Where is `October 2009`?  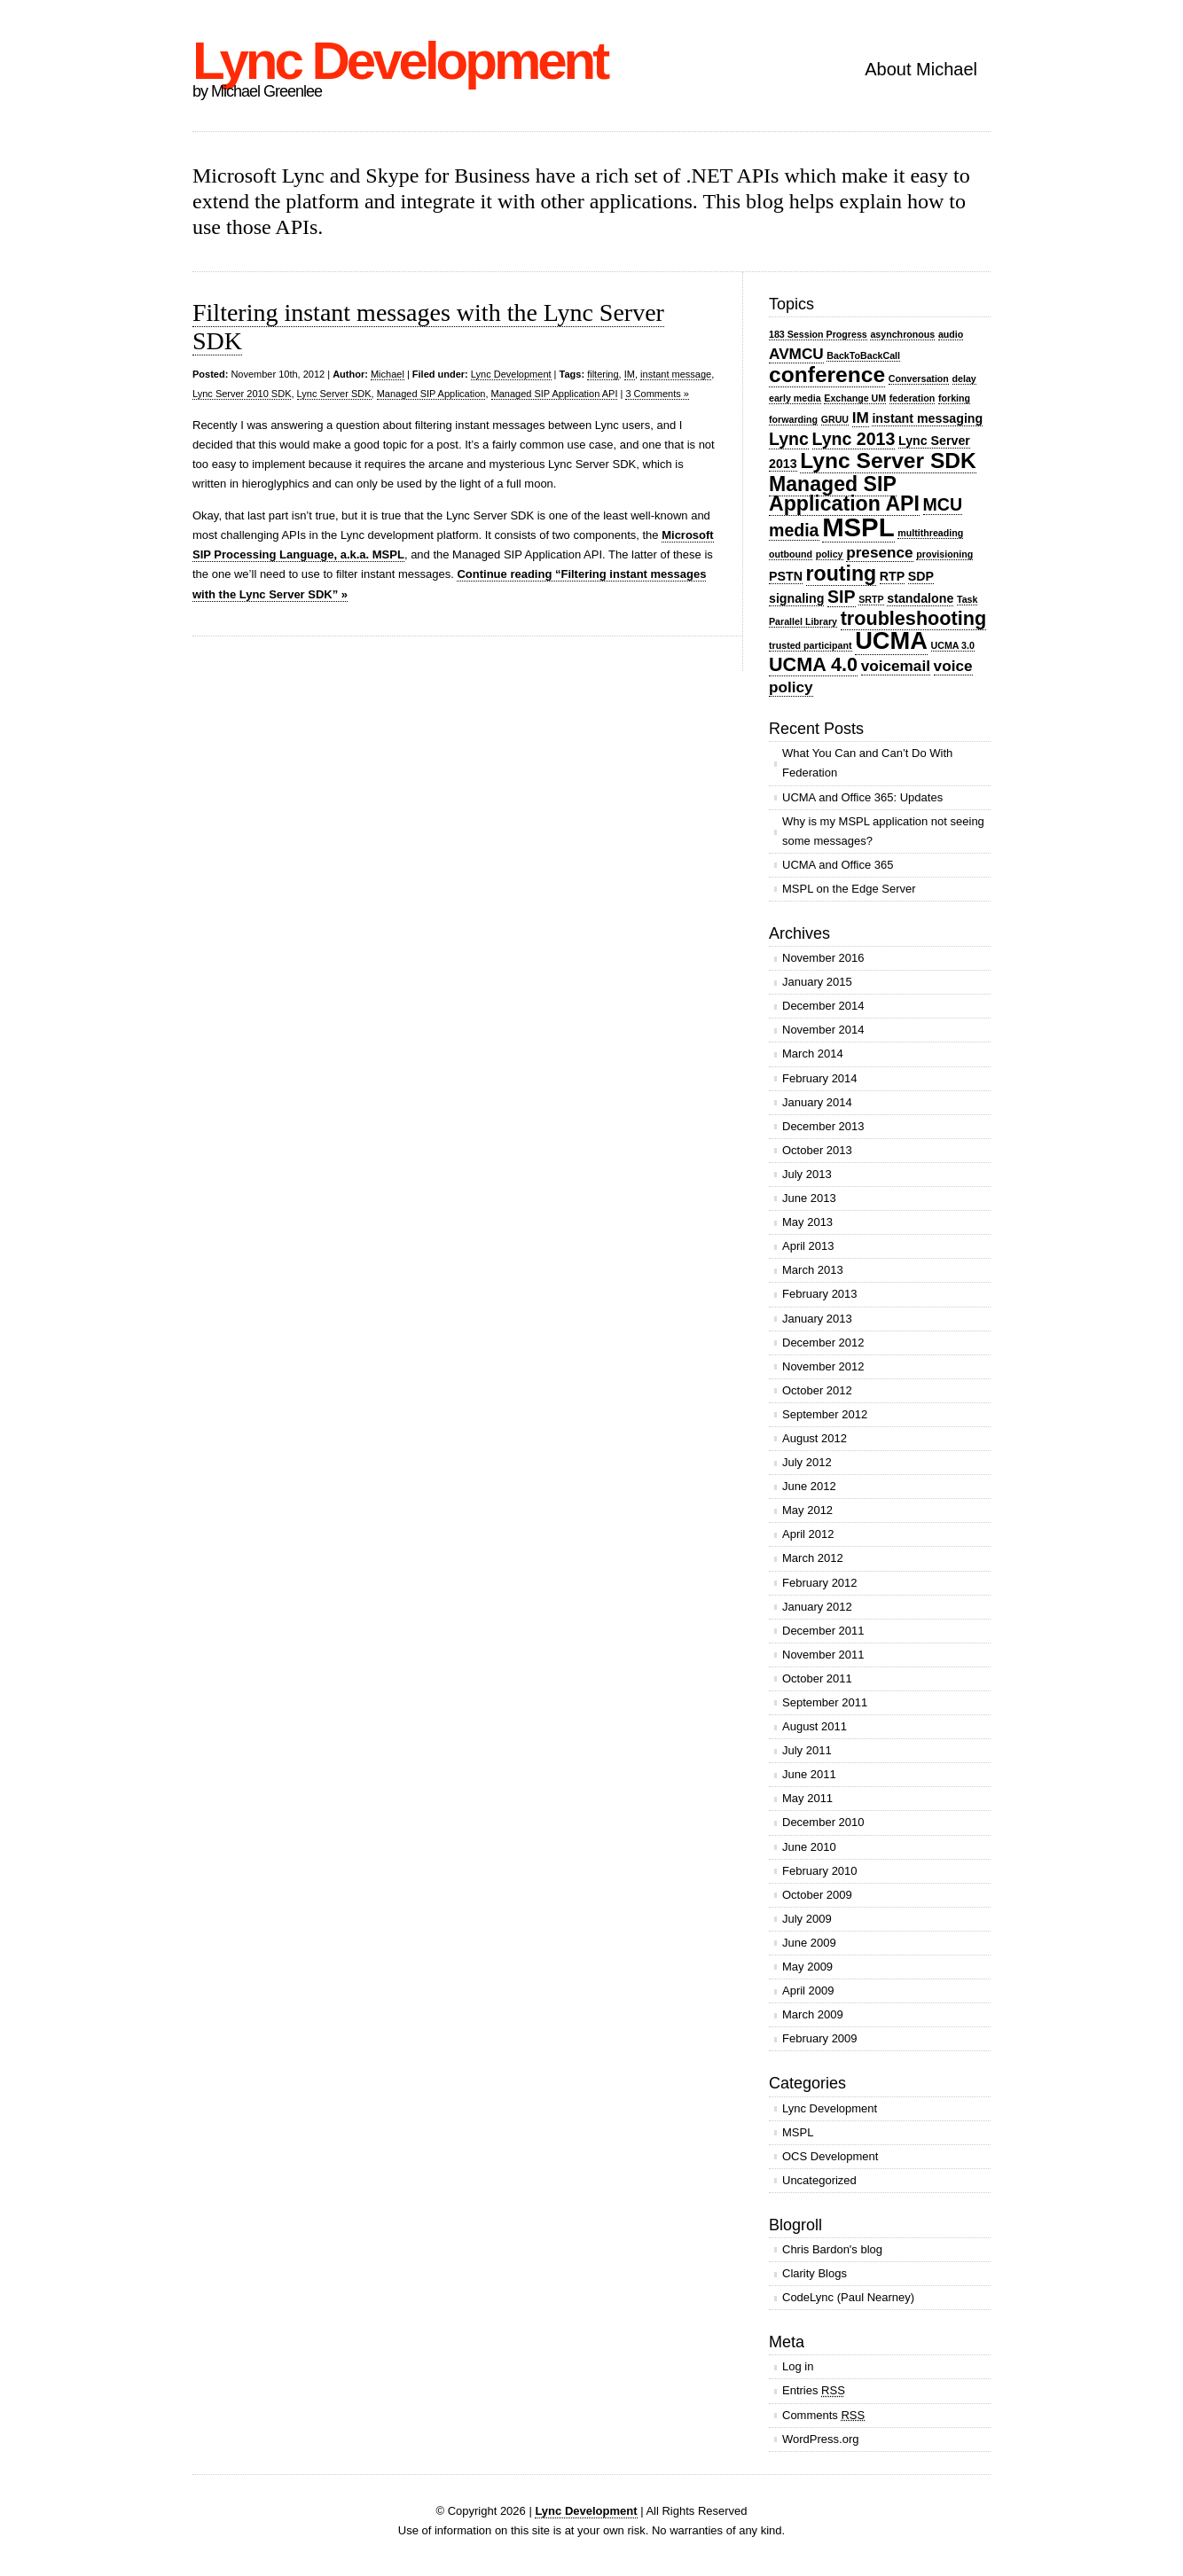 October 2009 is located at coordinates (817, 1894).